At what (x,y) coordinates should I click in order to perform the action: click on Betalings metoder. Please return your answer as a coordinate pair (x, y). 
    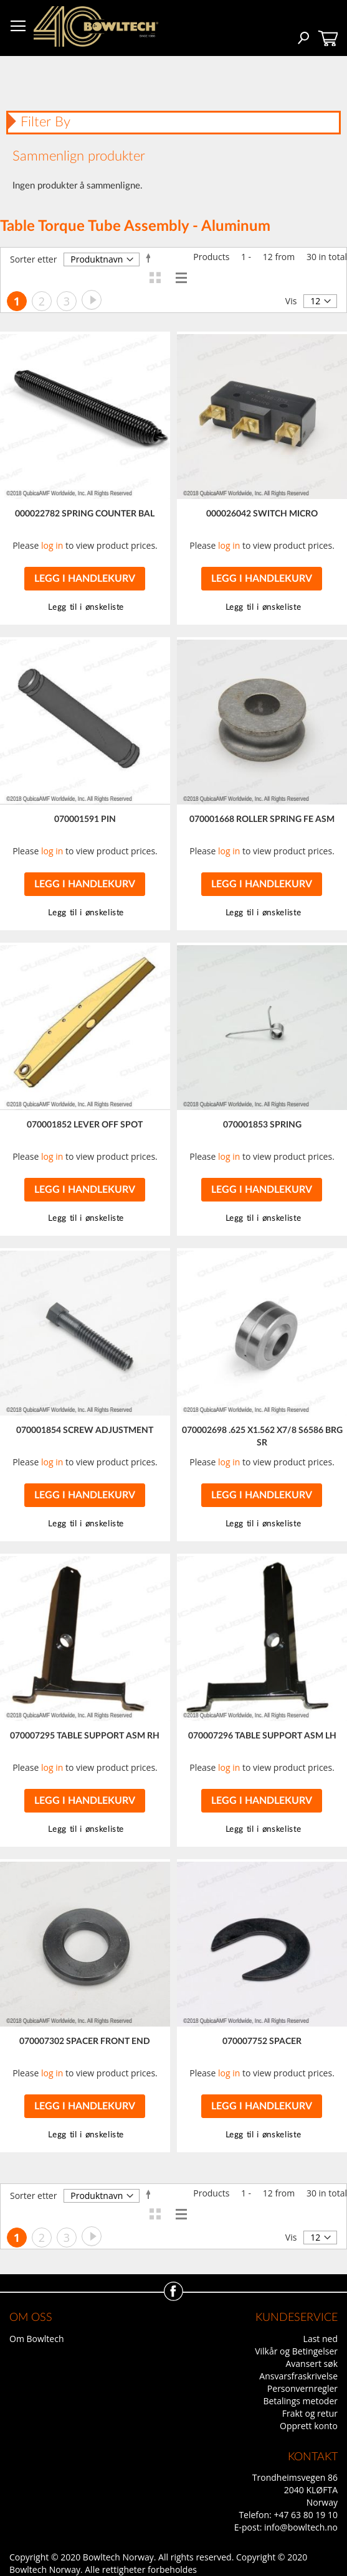
    Looking at the image, I should click on (300, 2401).